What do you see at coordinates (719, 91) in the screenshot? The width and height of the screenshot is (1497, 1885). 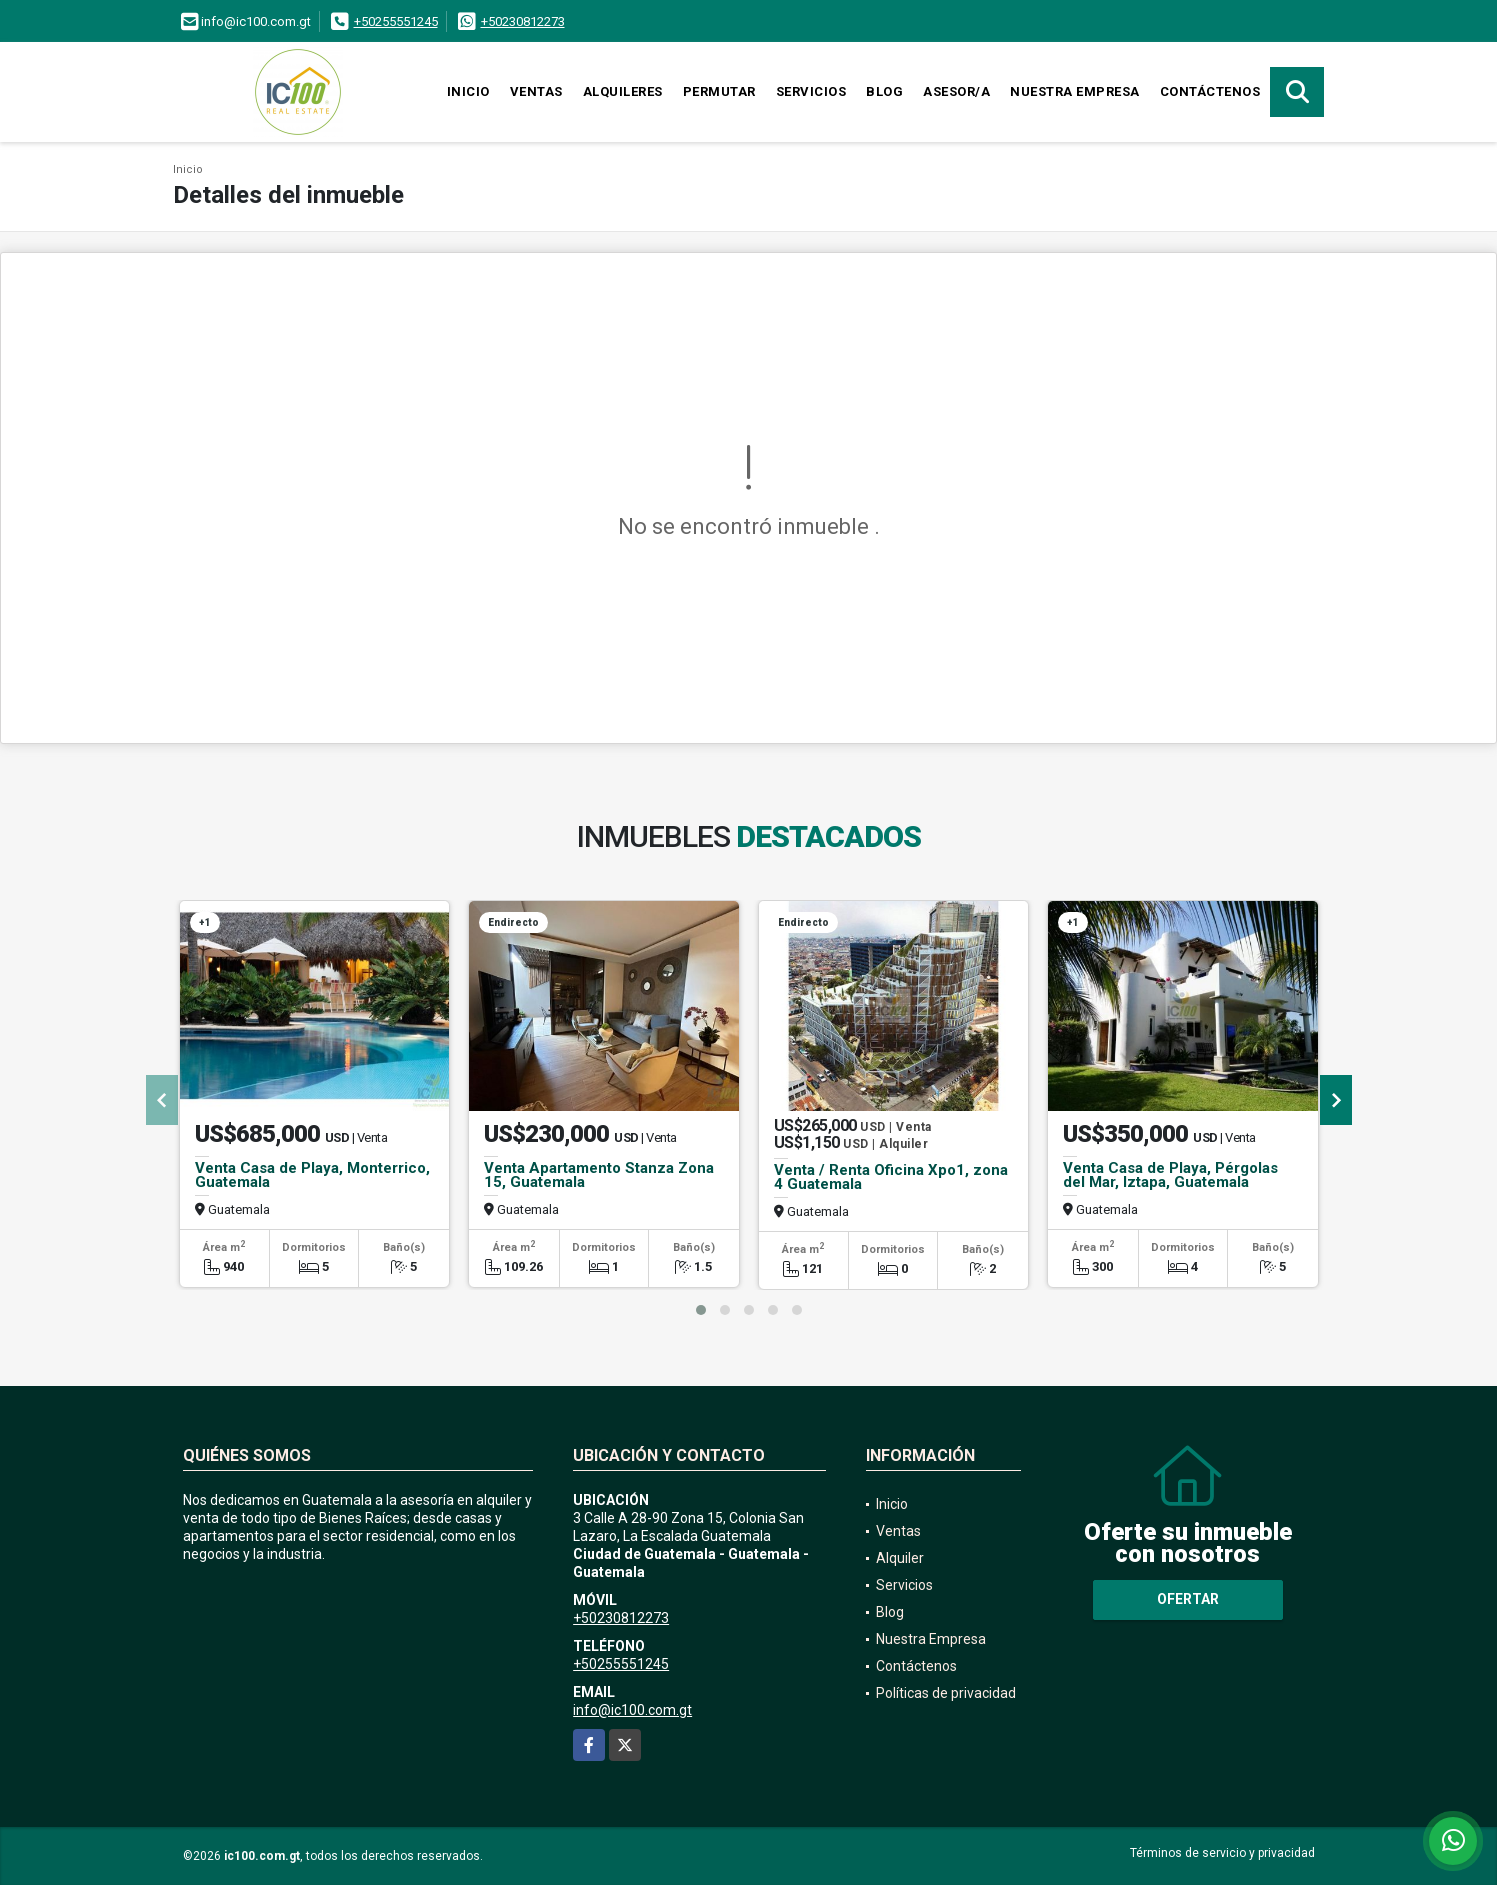 I see `Permutar` at bounding box center [719, 91].